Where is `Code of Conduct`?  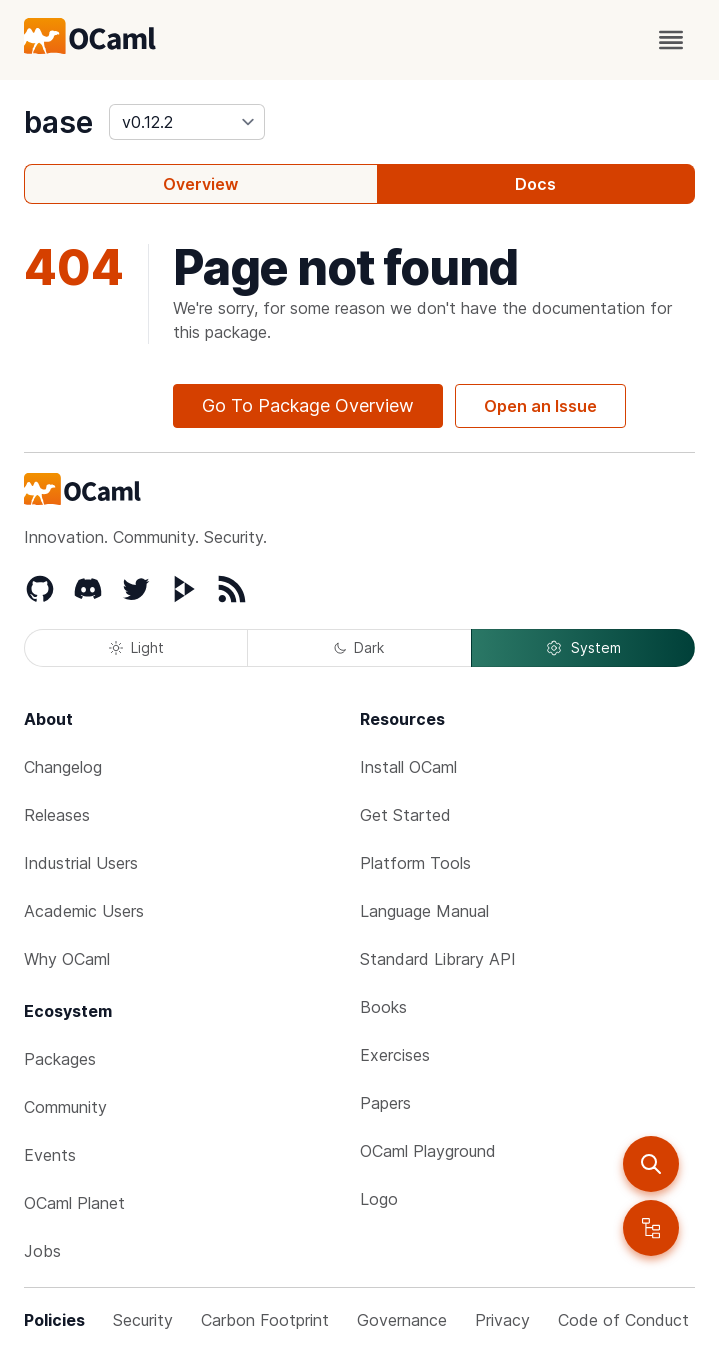 Code of Conduct is located at coordinates (623, 1320).